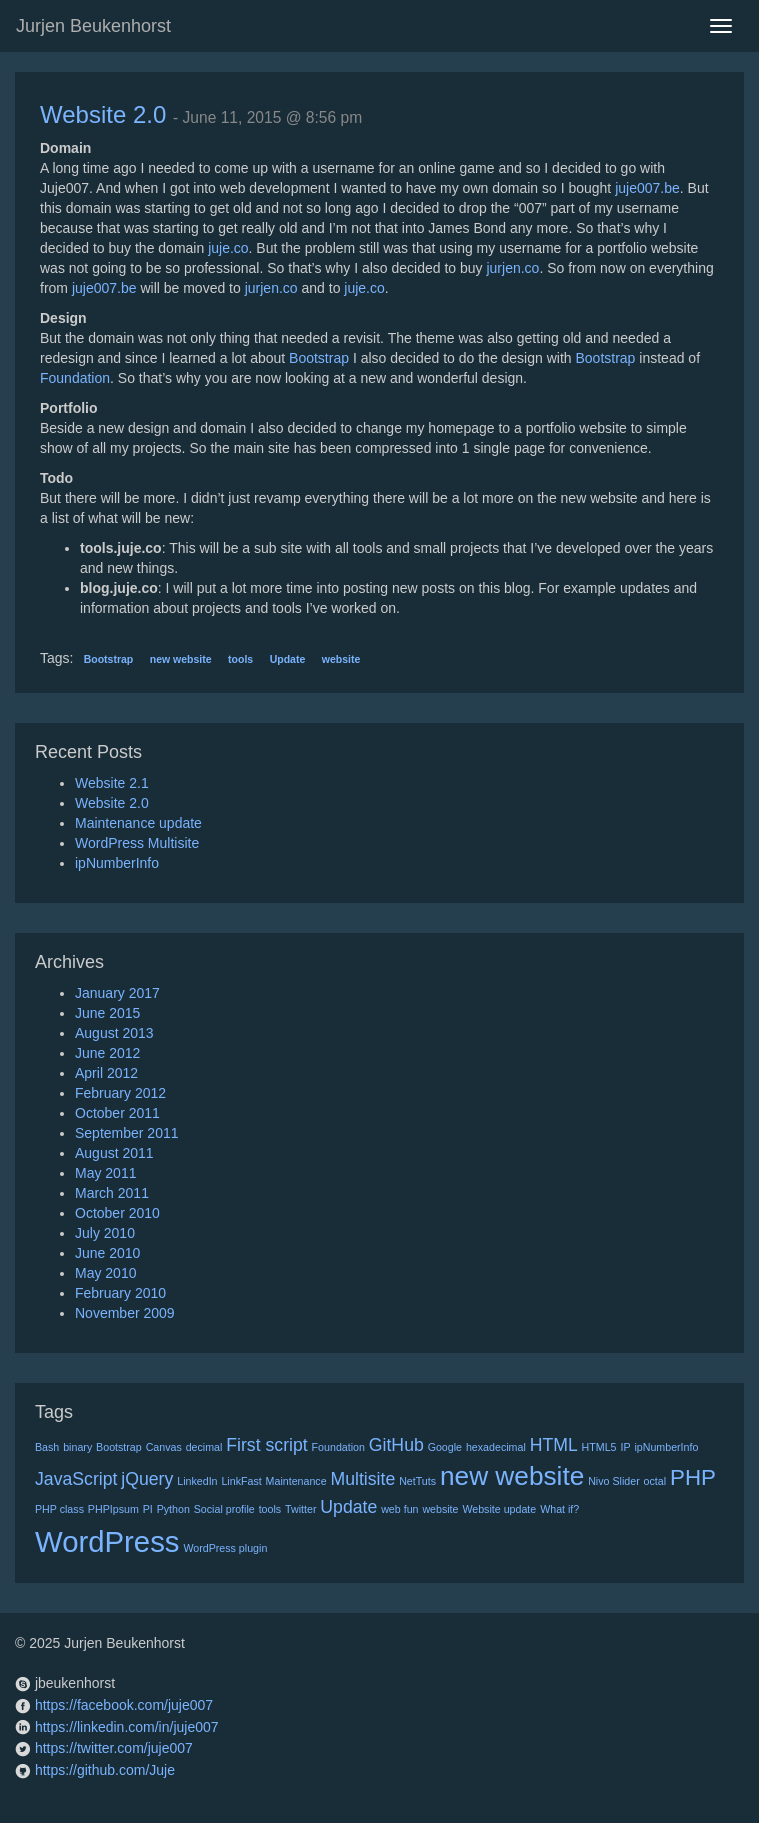 This screenshot has height=1823, width=759. What do you see at coordinates (59, 1509) in the screenshot?
I see `PHP class [PHP class (1 item)]` at bounding box center [59, 1509].